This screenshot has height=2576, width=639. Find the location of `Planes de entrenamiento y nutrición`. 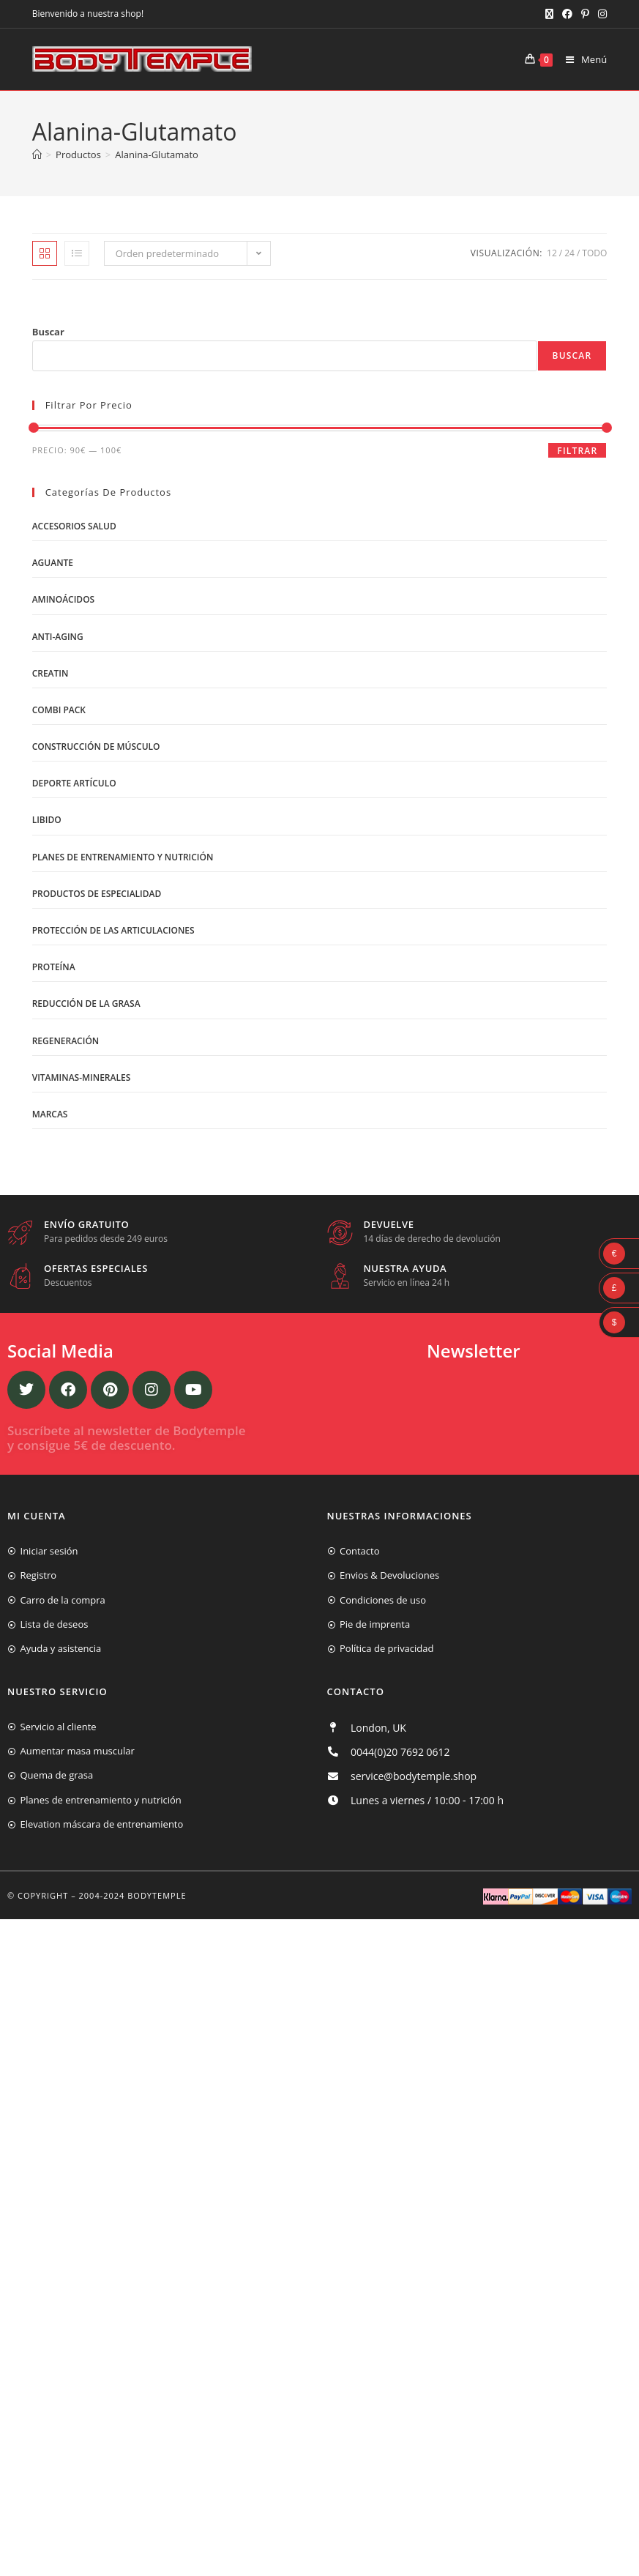

Planes de entrenamiento y nutrición is located at coordinates (123, 857).